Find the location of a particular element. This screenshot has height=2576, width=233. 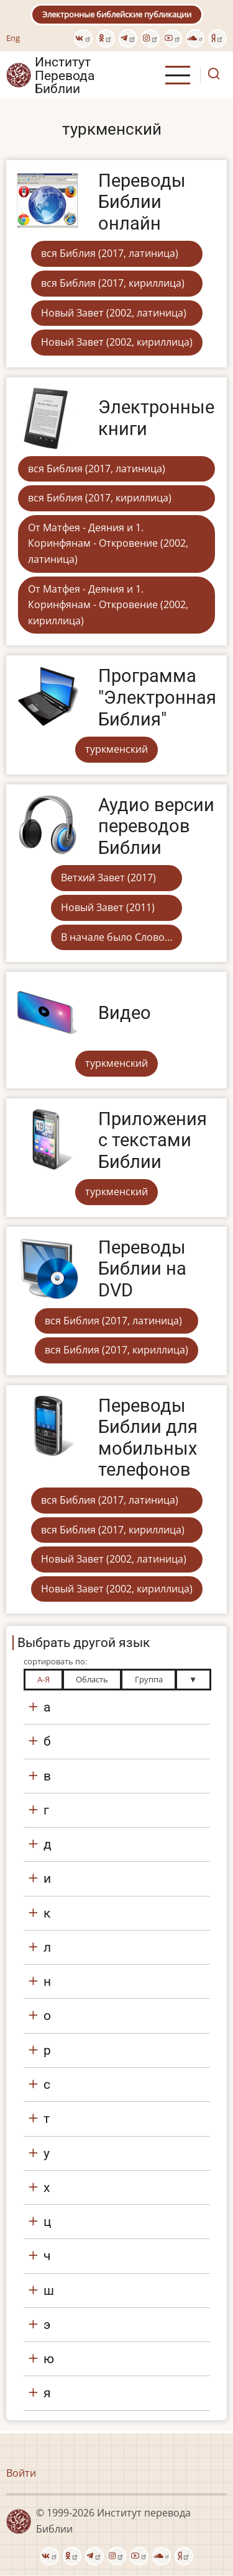

В начале было Слово… is located at coordinates (116, 937).